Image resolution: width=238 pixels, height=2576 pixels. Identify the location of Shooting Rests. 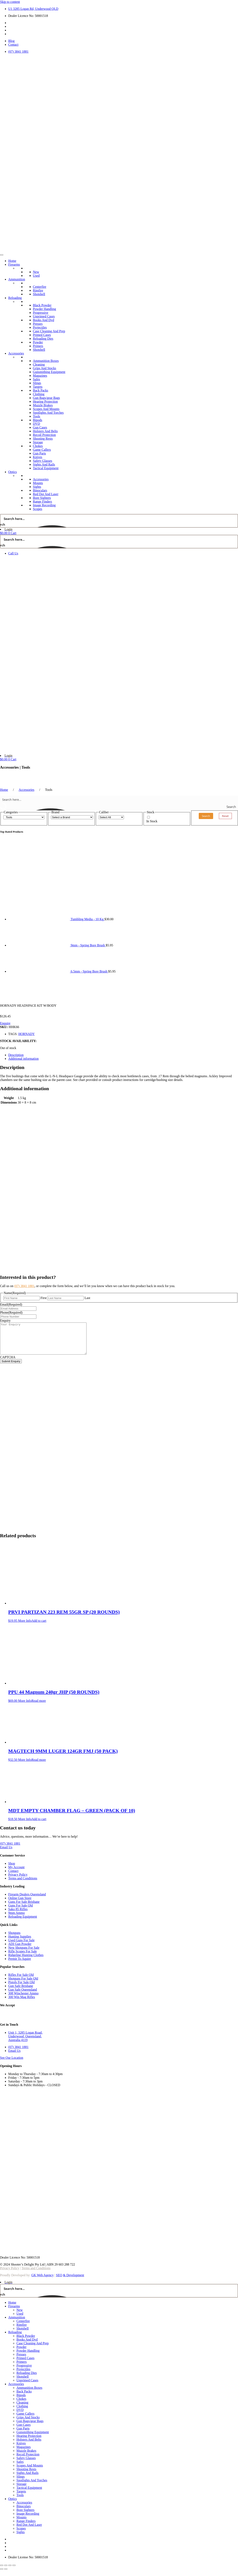
(43, 438).